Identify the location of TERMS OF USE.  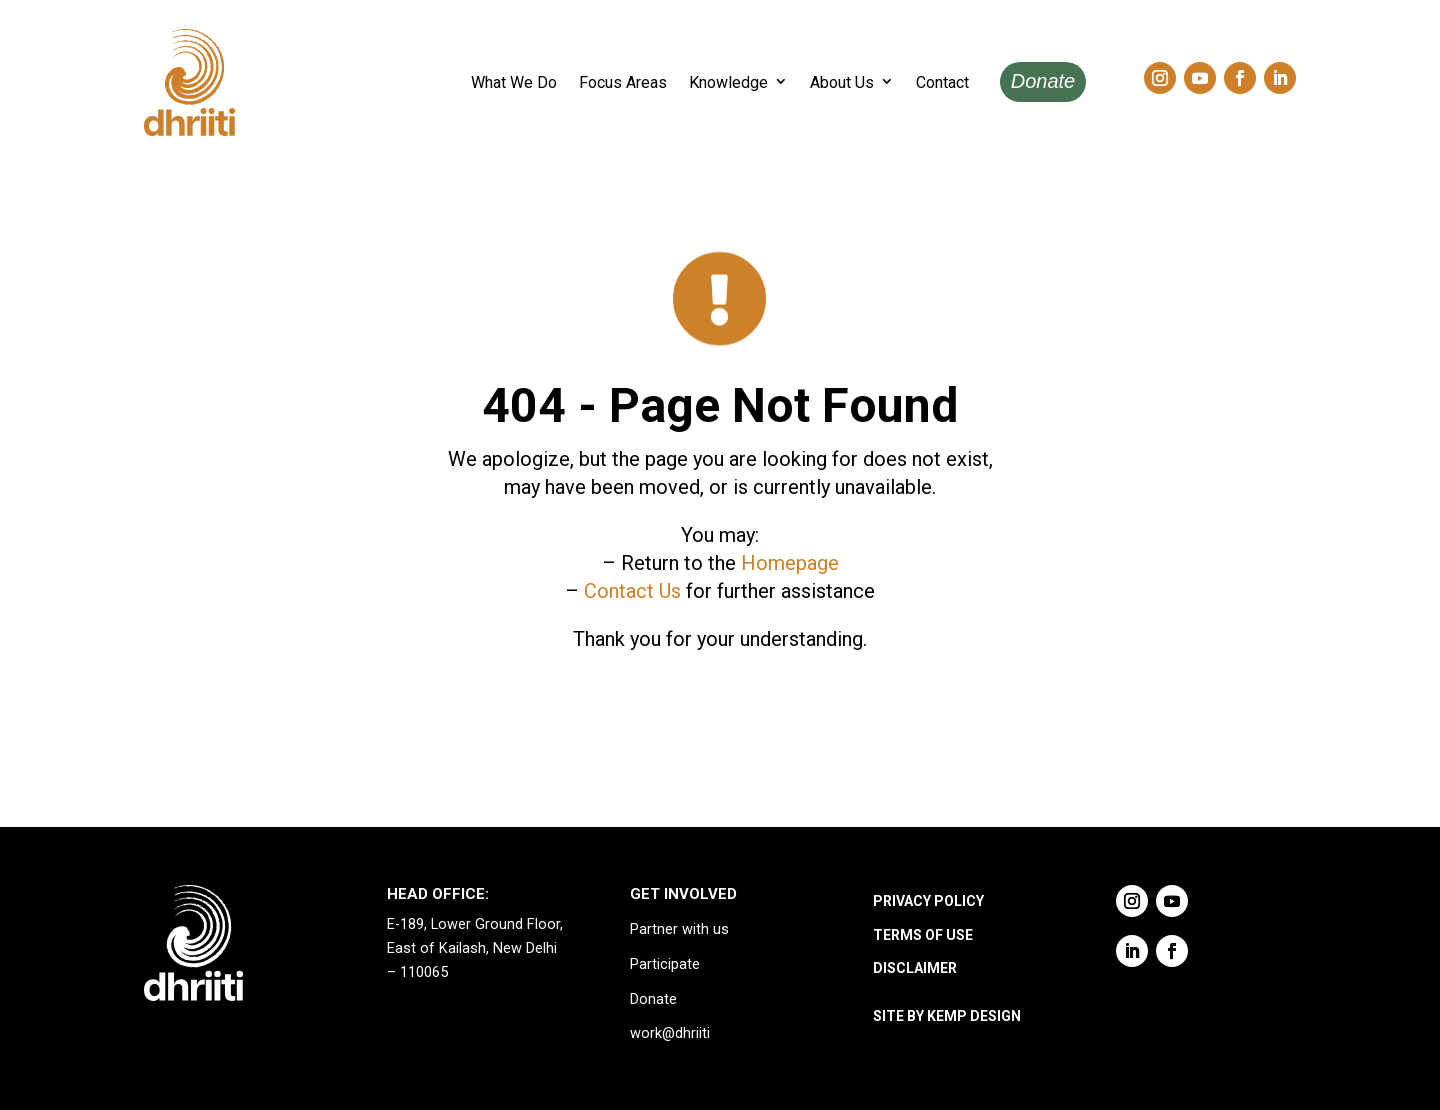
(923, 935).